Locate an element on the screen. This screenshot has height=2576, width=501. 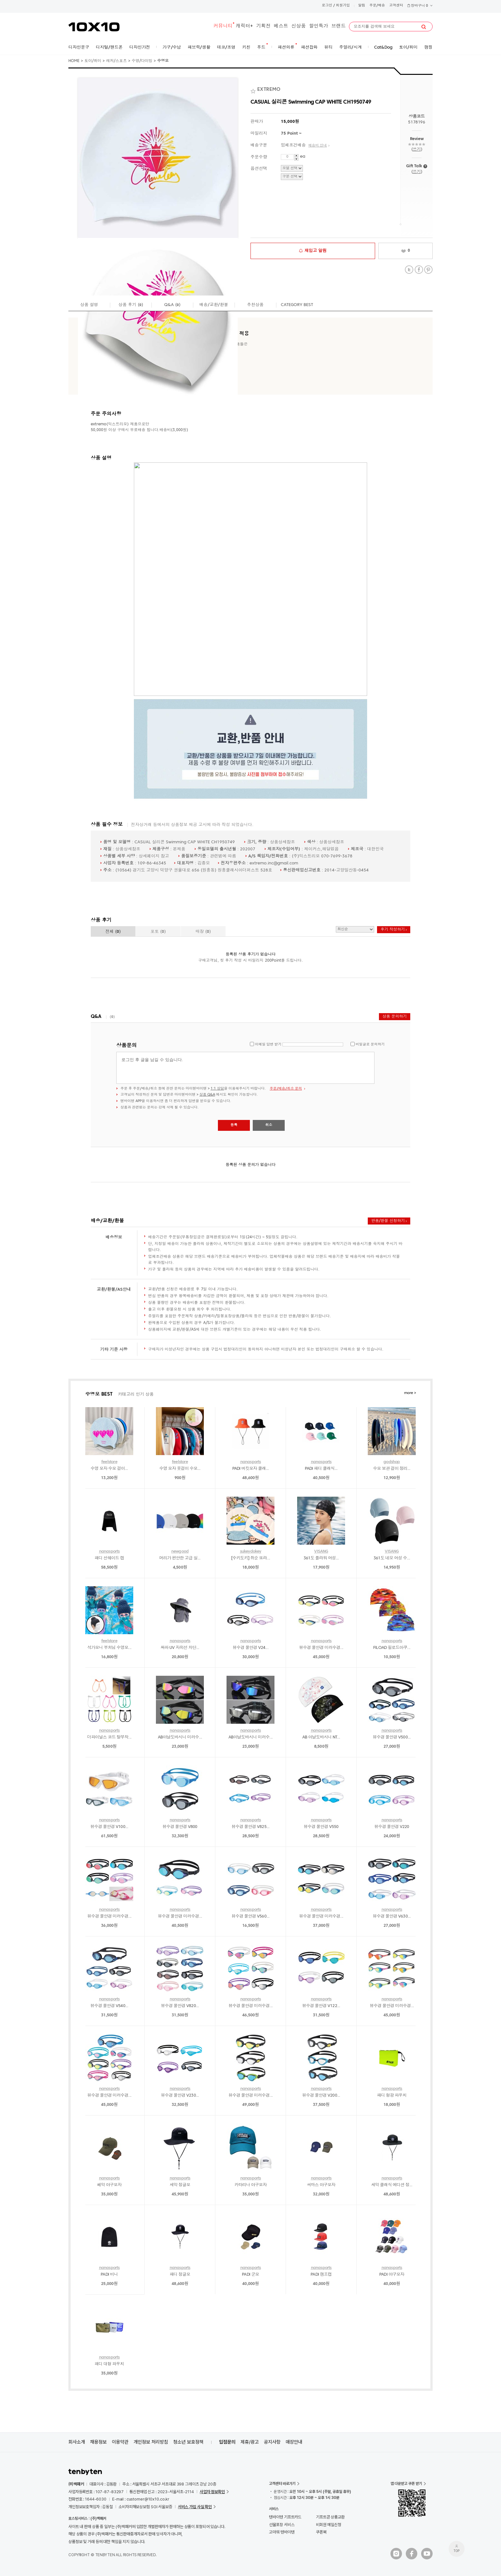
등록 is located at coordinates (233, 1125).